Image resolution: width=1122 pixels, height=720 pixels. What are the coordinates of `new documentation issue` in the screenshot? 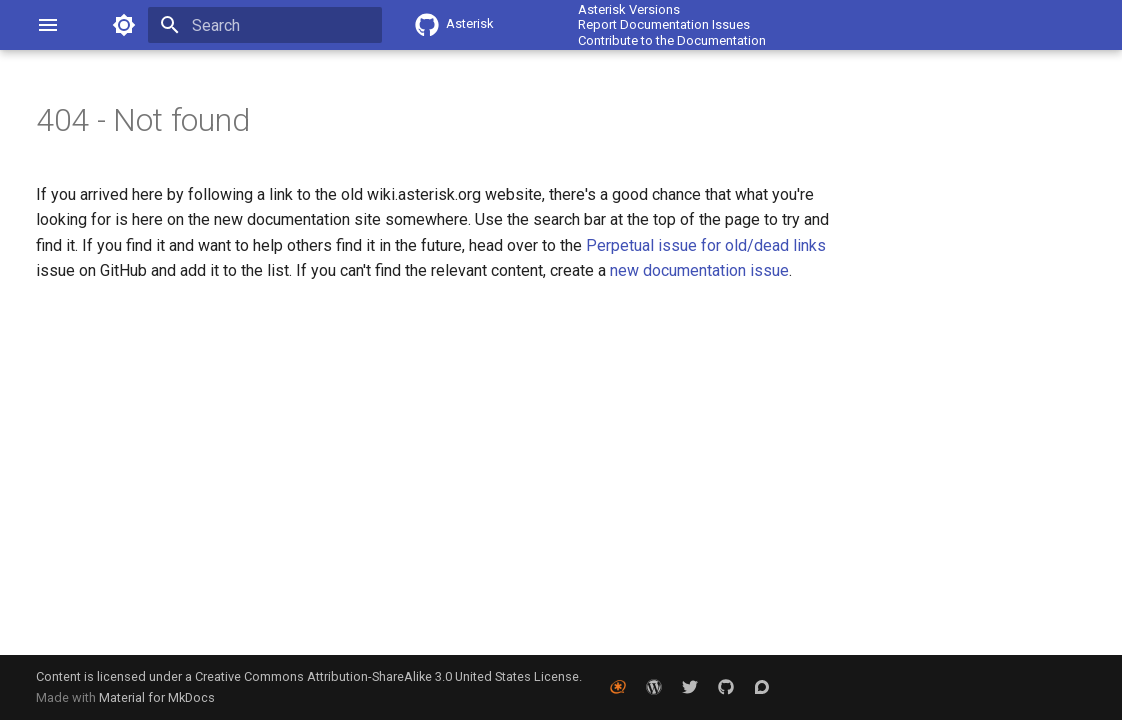 It's located at (699, 270).